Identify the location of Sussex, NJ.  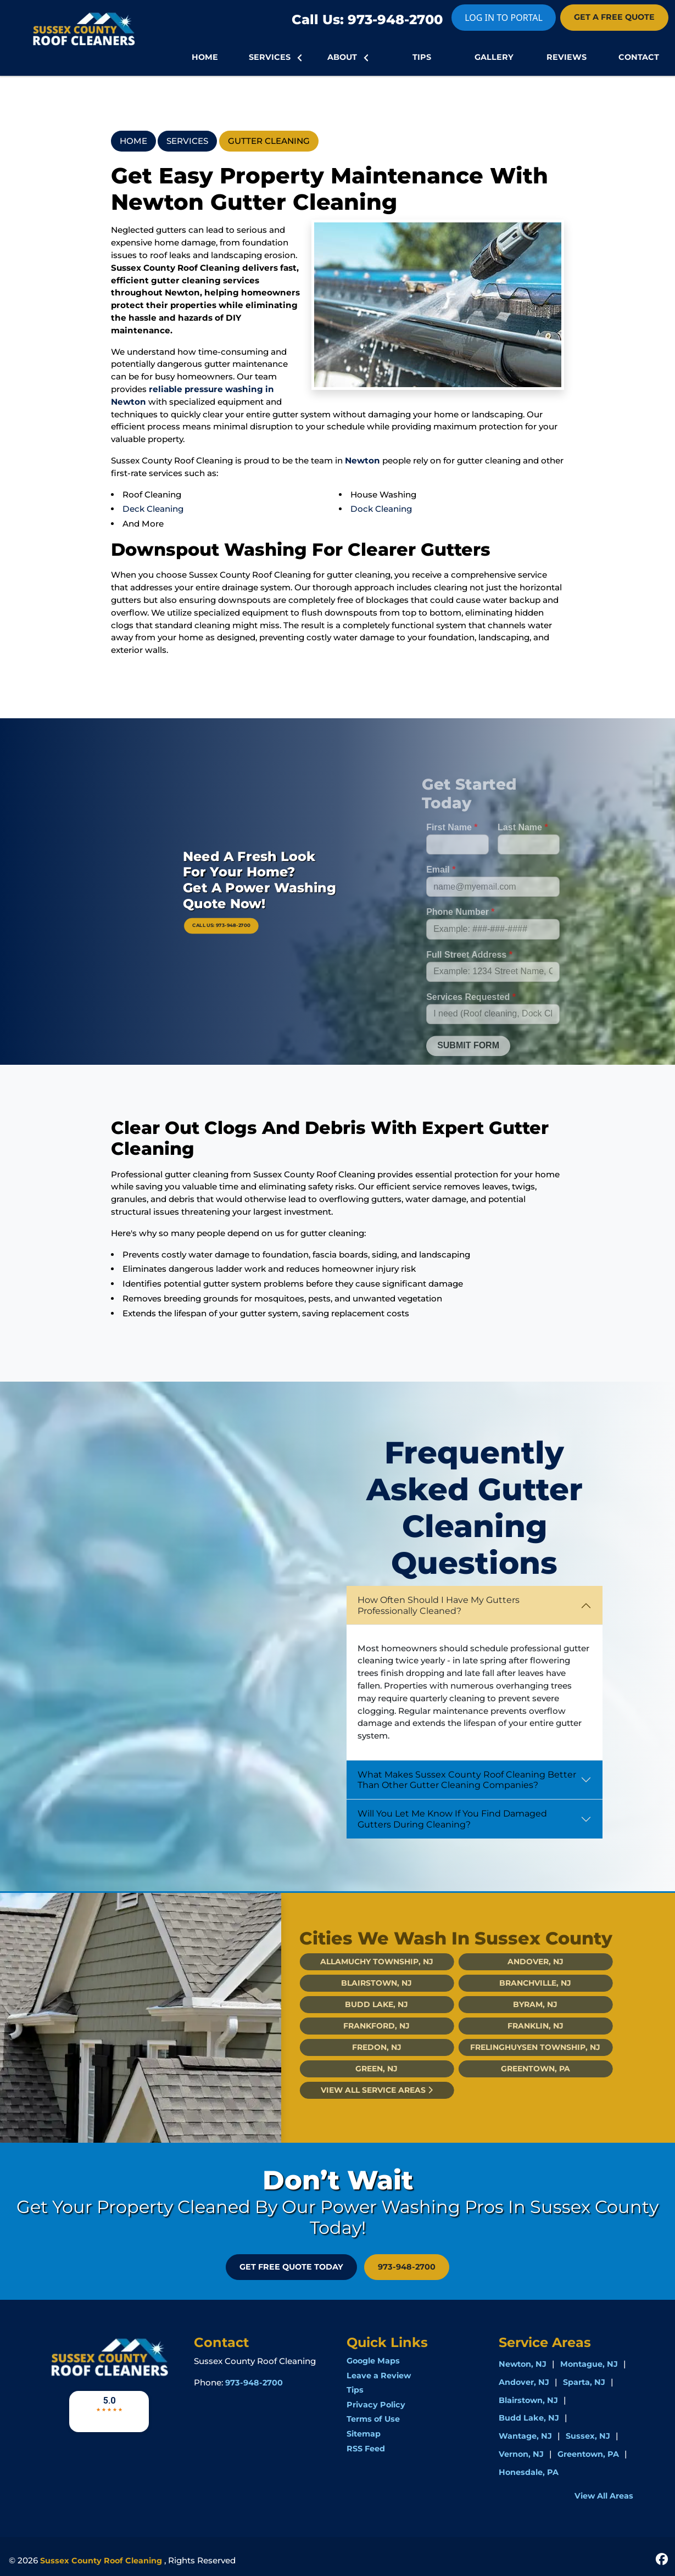
(588, 2436).